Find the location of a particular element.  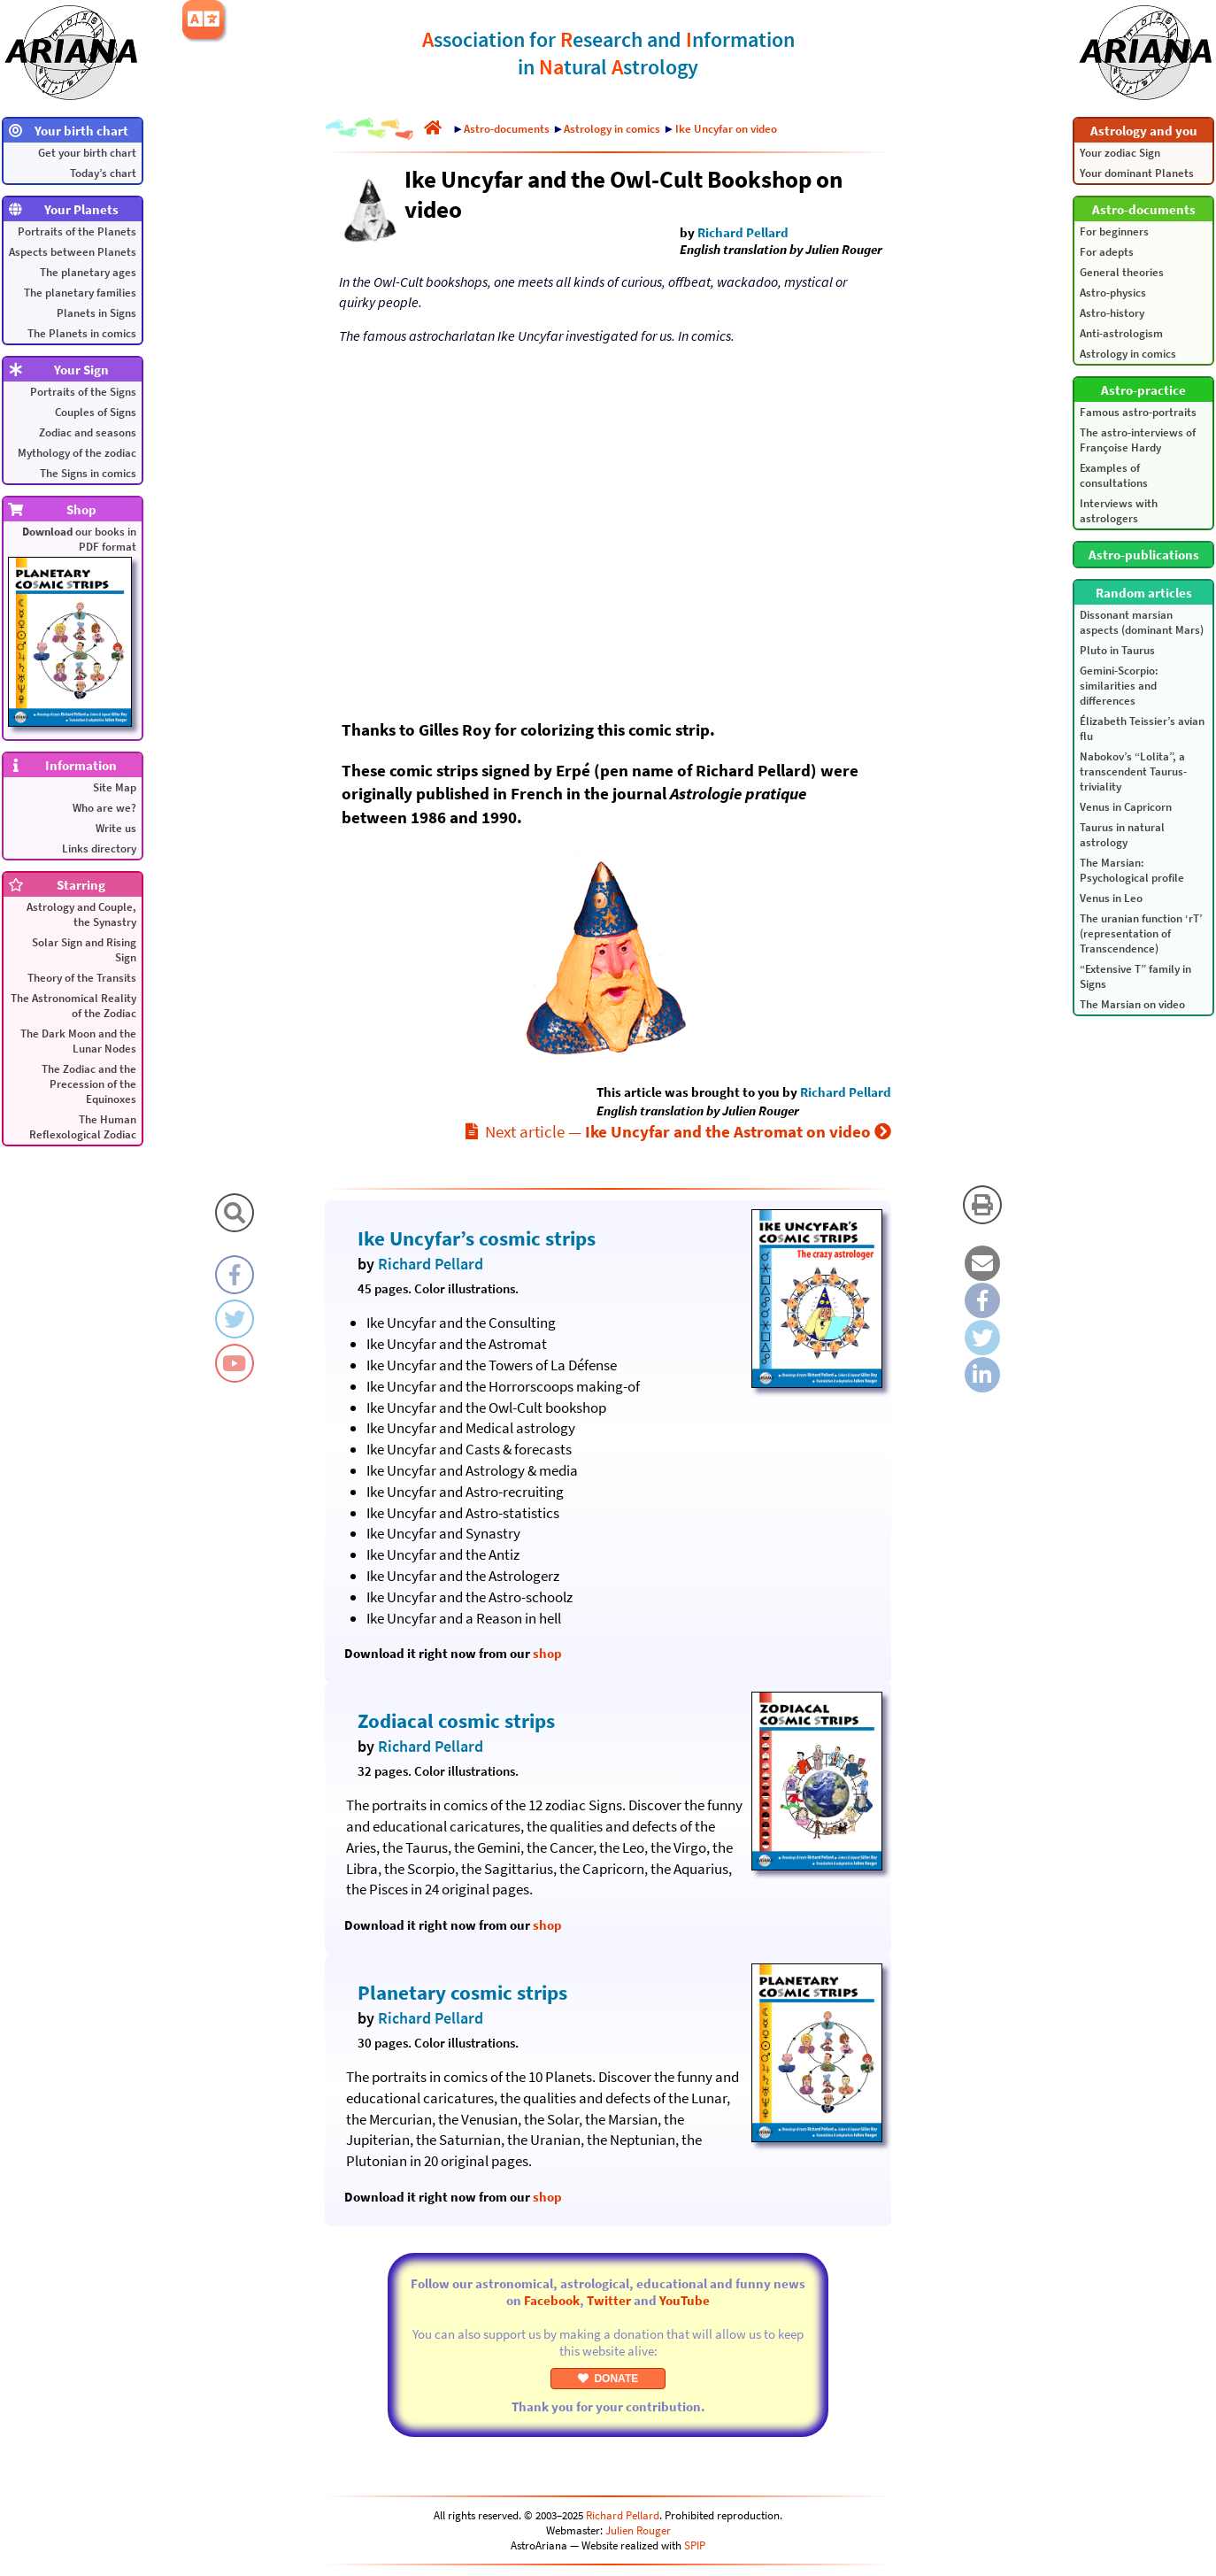

Astro-physics is located at coordinates (1113, 292).